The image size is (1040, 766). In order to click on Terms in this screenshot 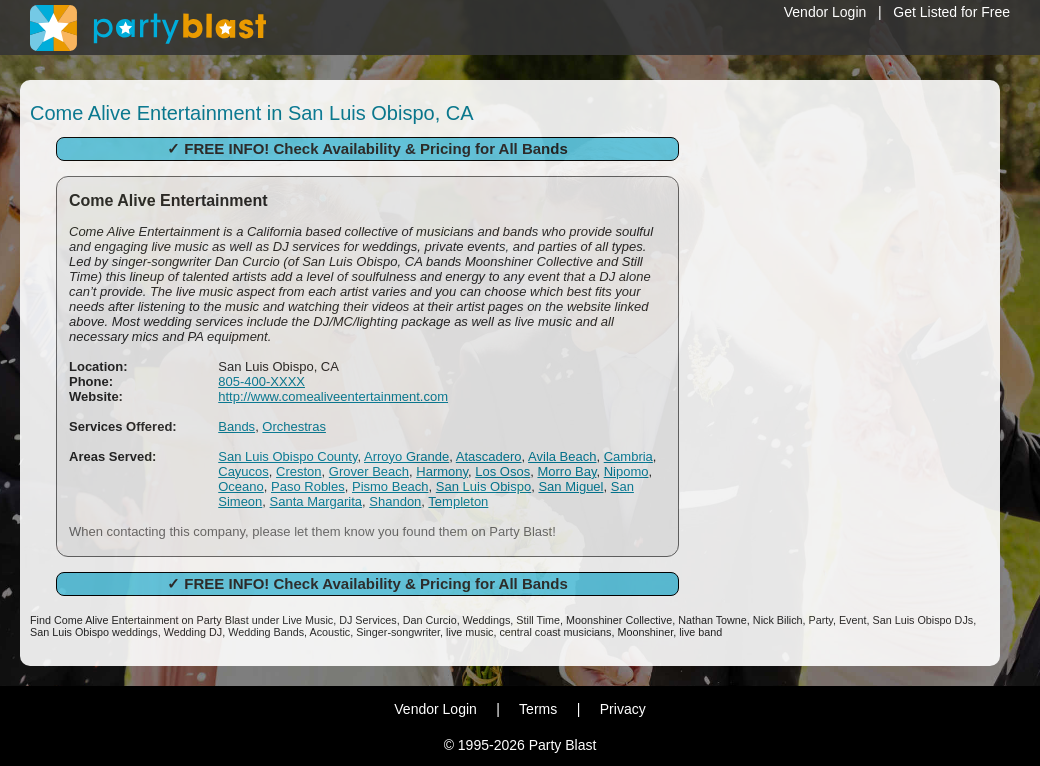, I will do `click(538, 709)`.